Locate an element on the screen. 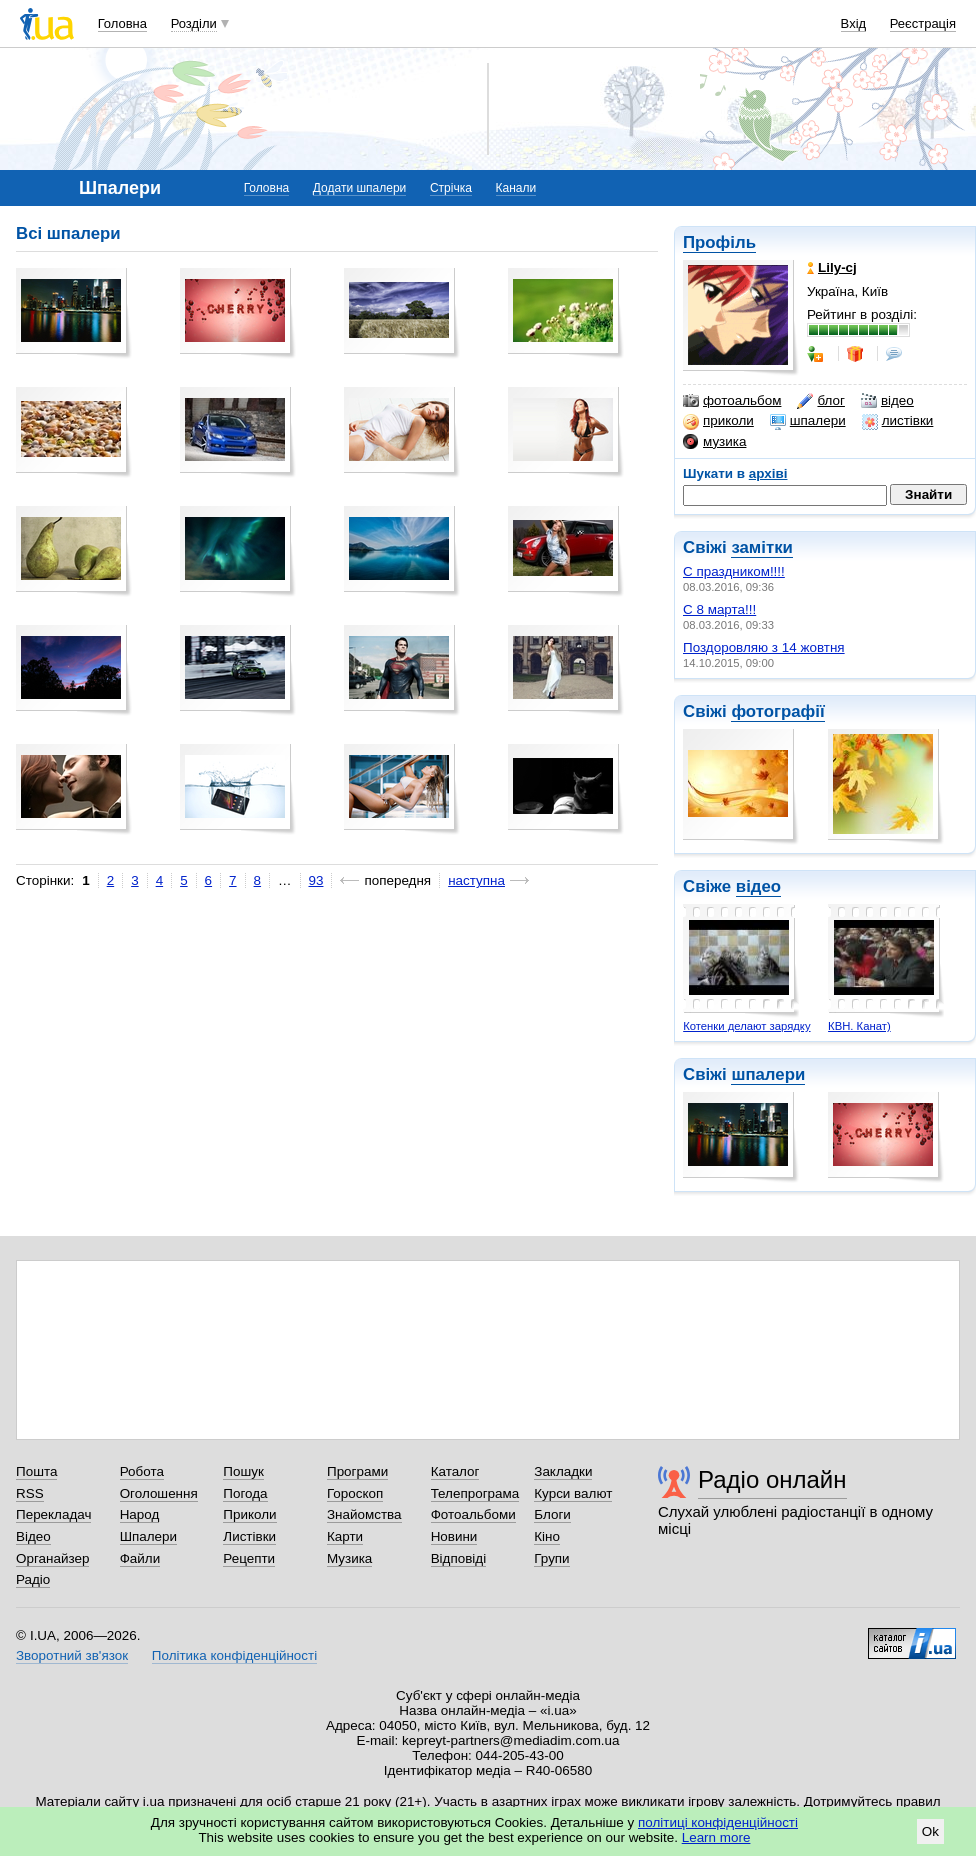  наступна is located at coordinates (476, 880).